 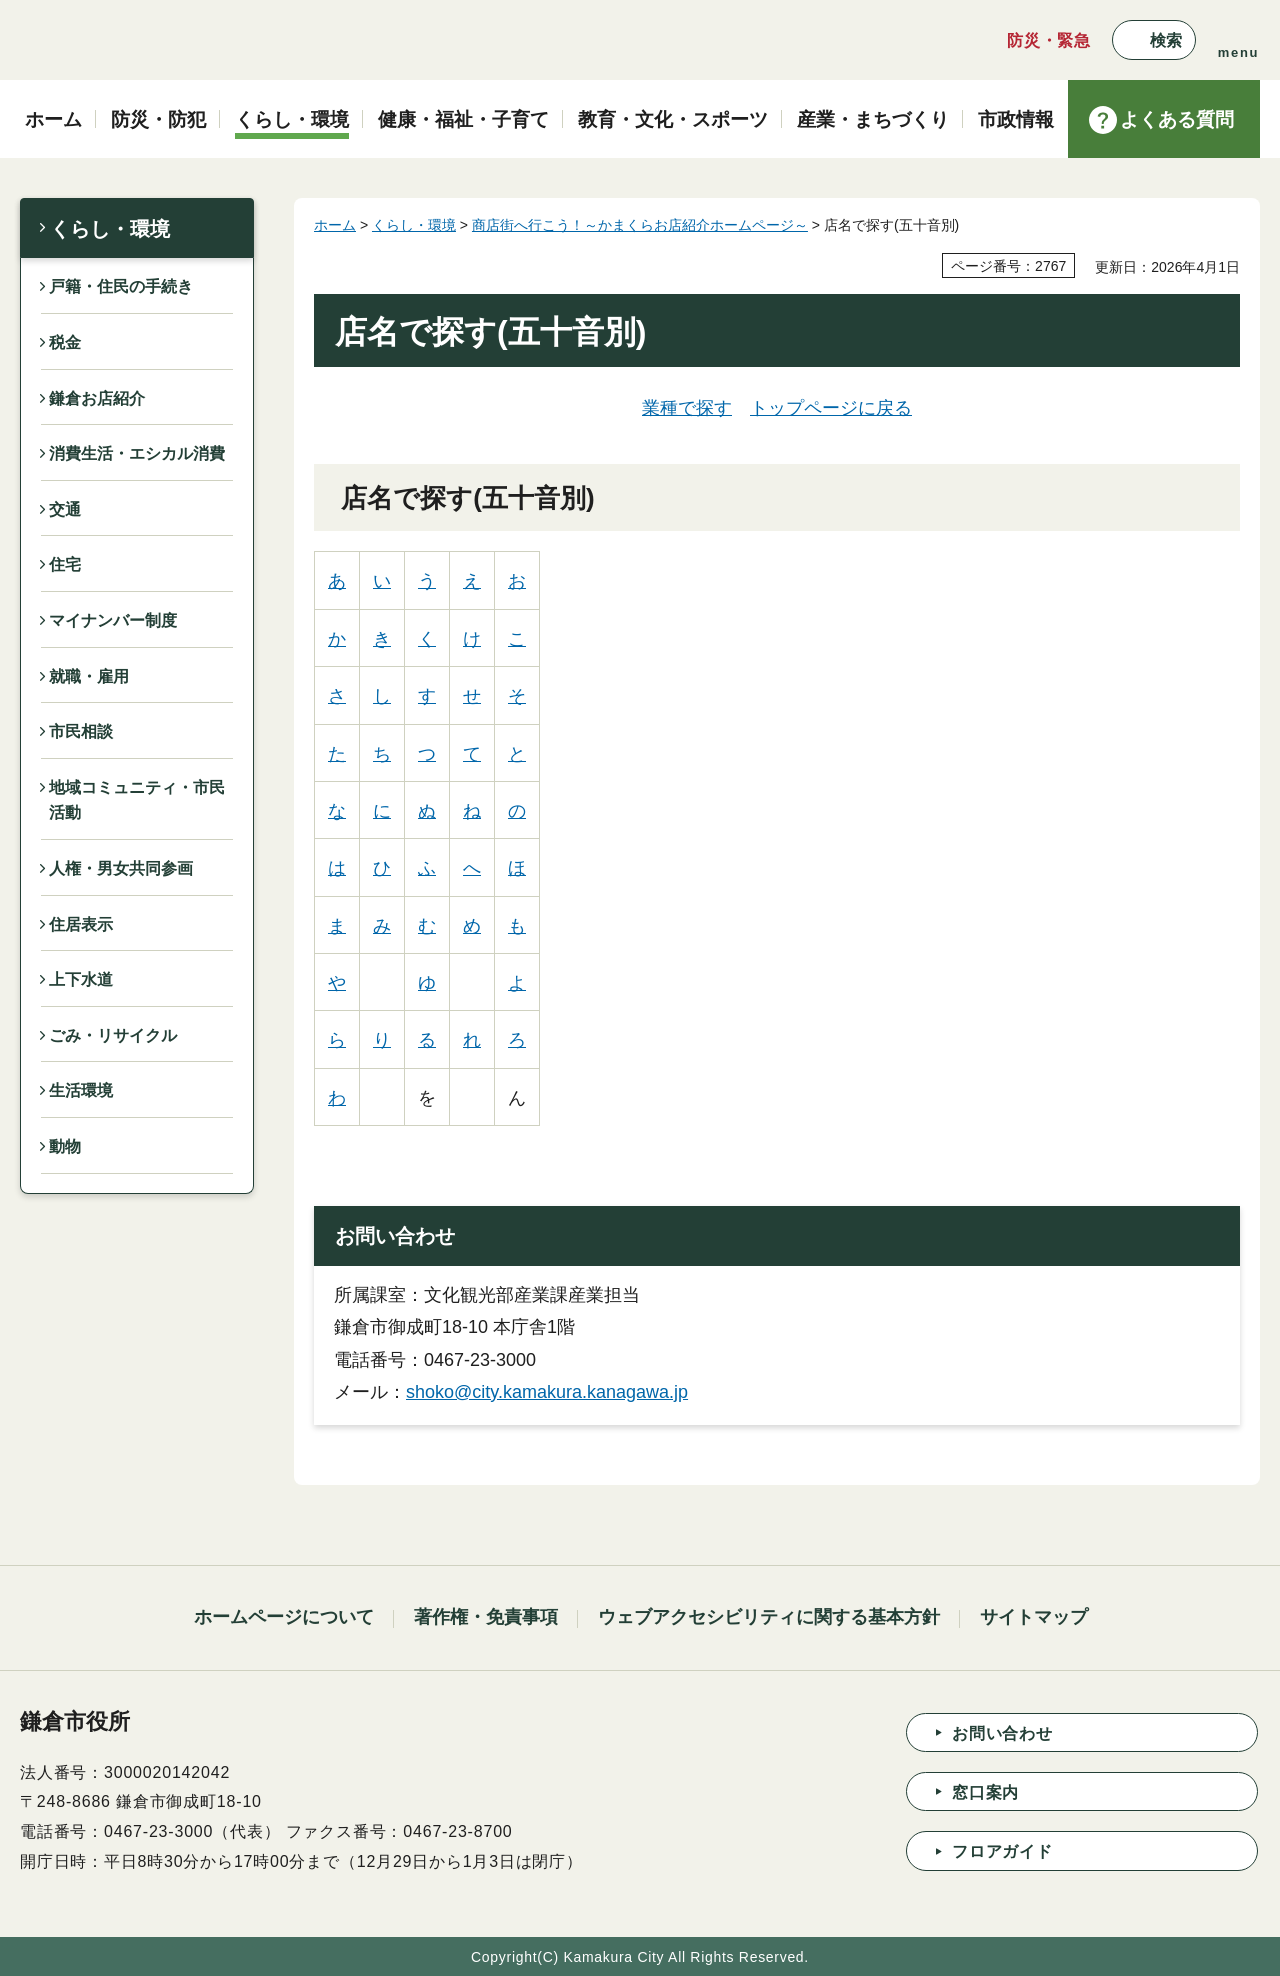 What do you see at coordinates (284, 1617) in the screenshot?
I see `ホームページについて` at bounding box center [284, 1617].